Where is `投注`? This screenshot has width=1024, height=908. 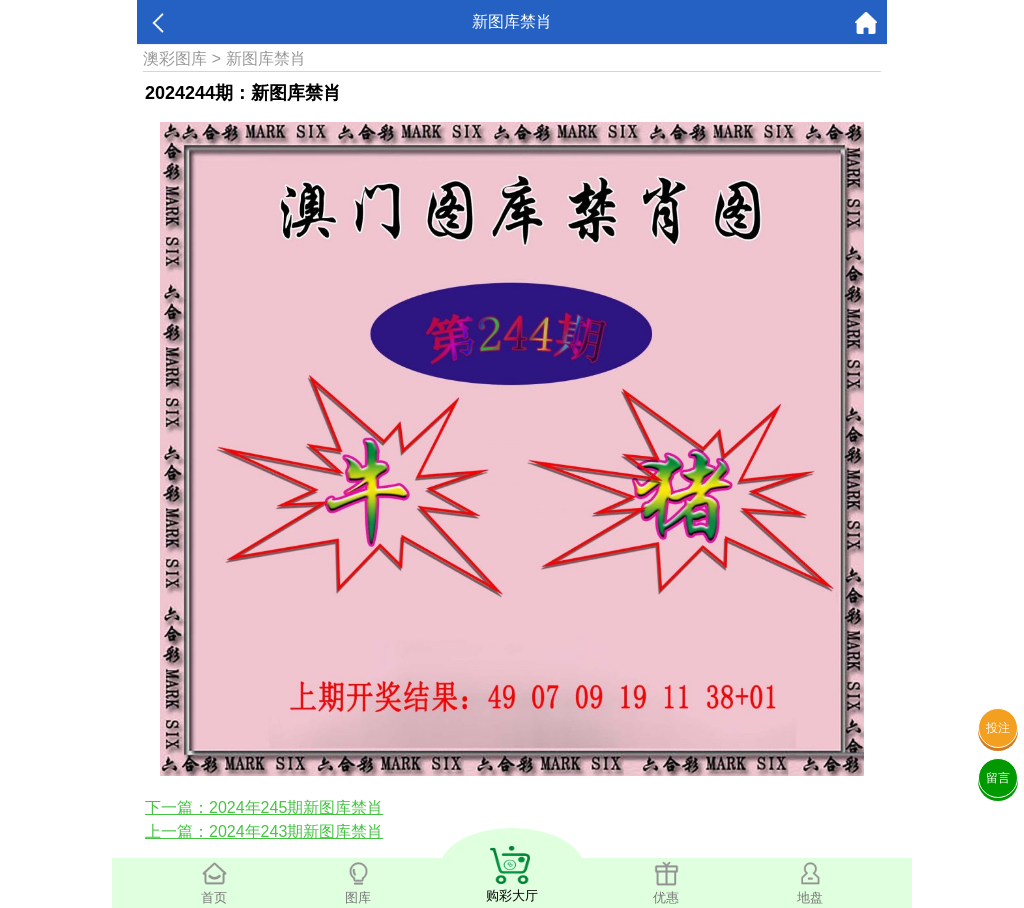
投注 is located at coordinates (998, 728).